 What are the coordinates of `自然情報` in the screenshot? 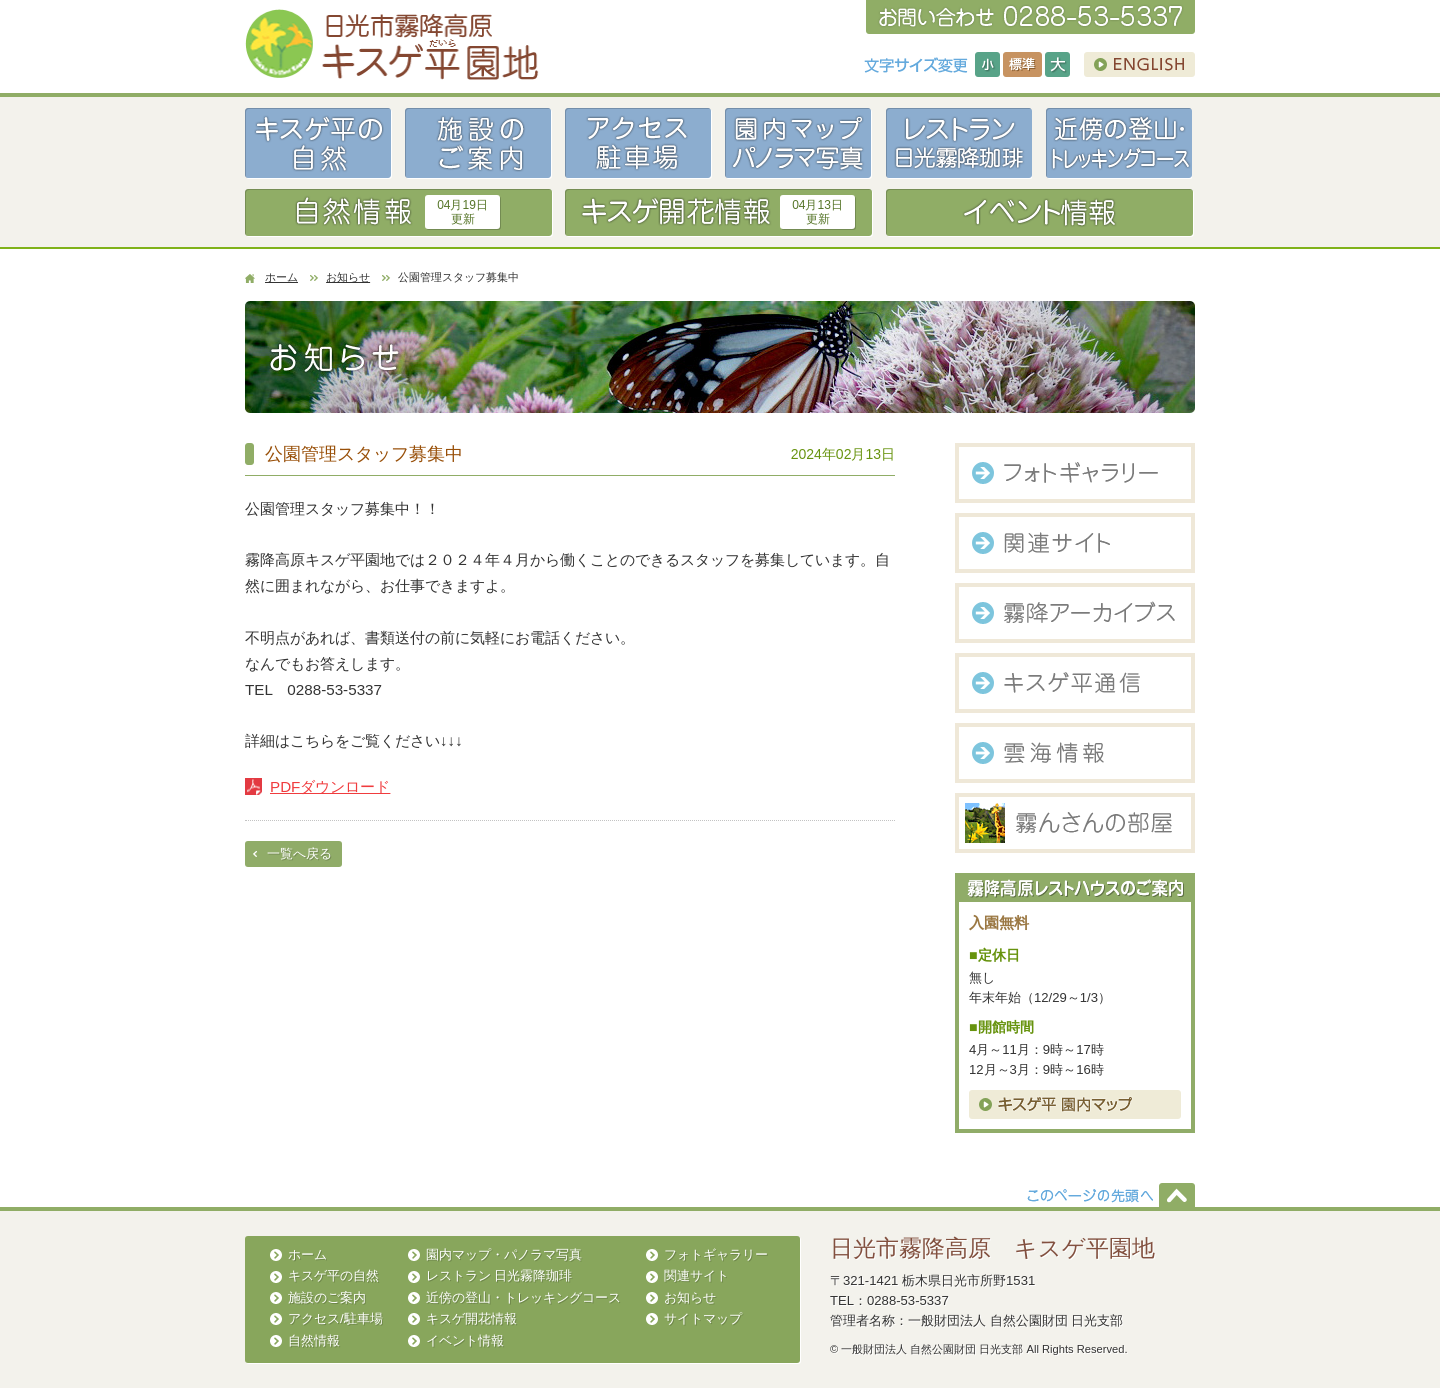 It's located at (314, 1340).